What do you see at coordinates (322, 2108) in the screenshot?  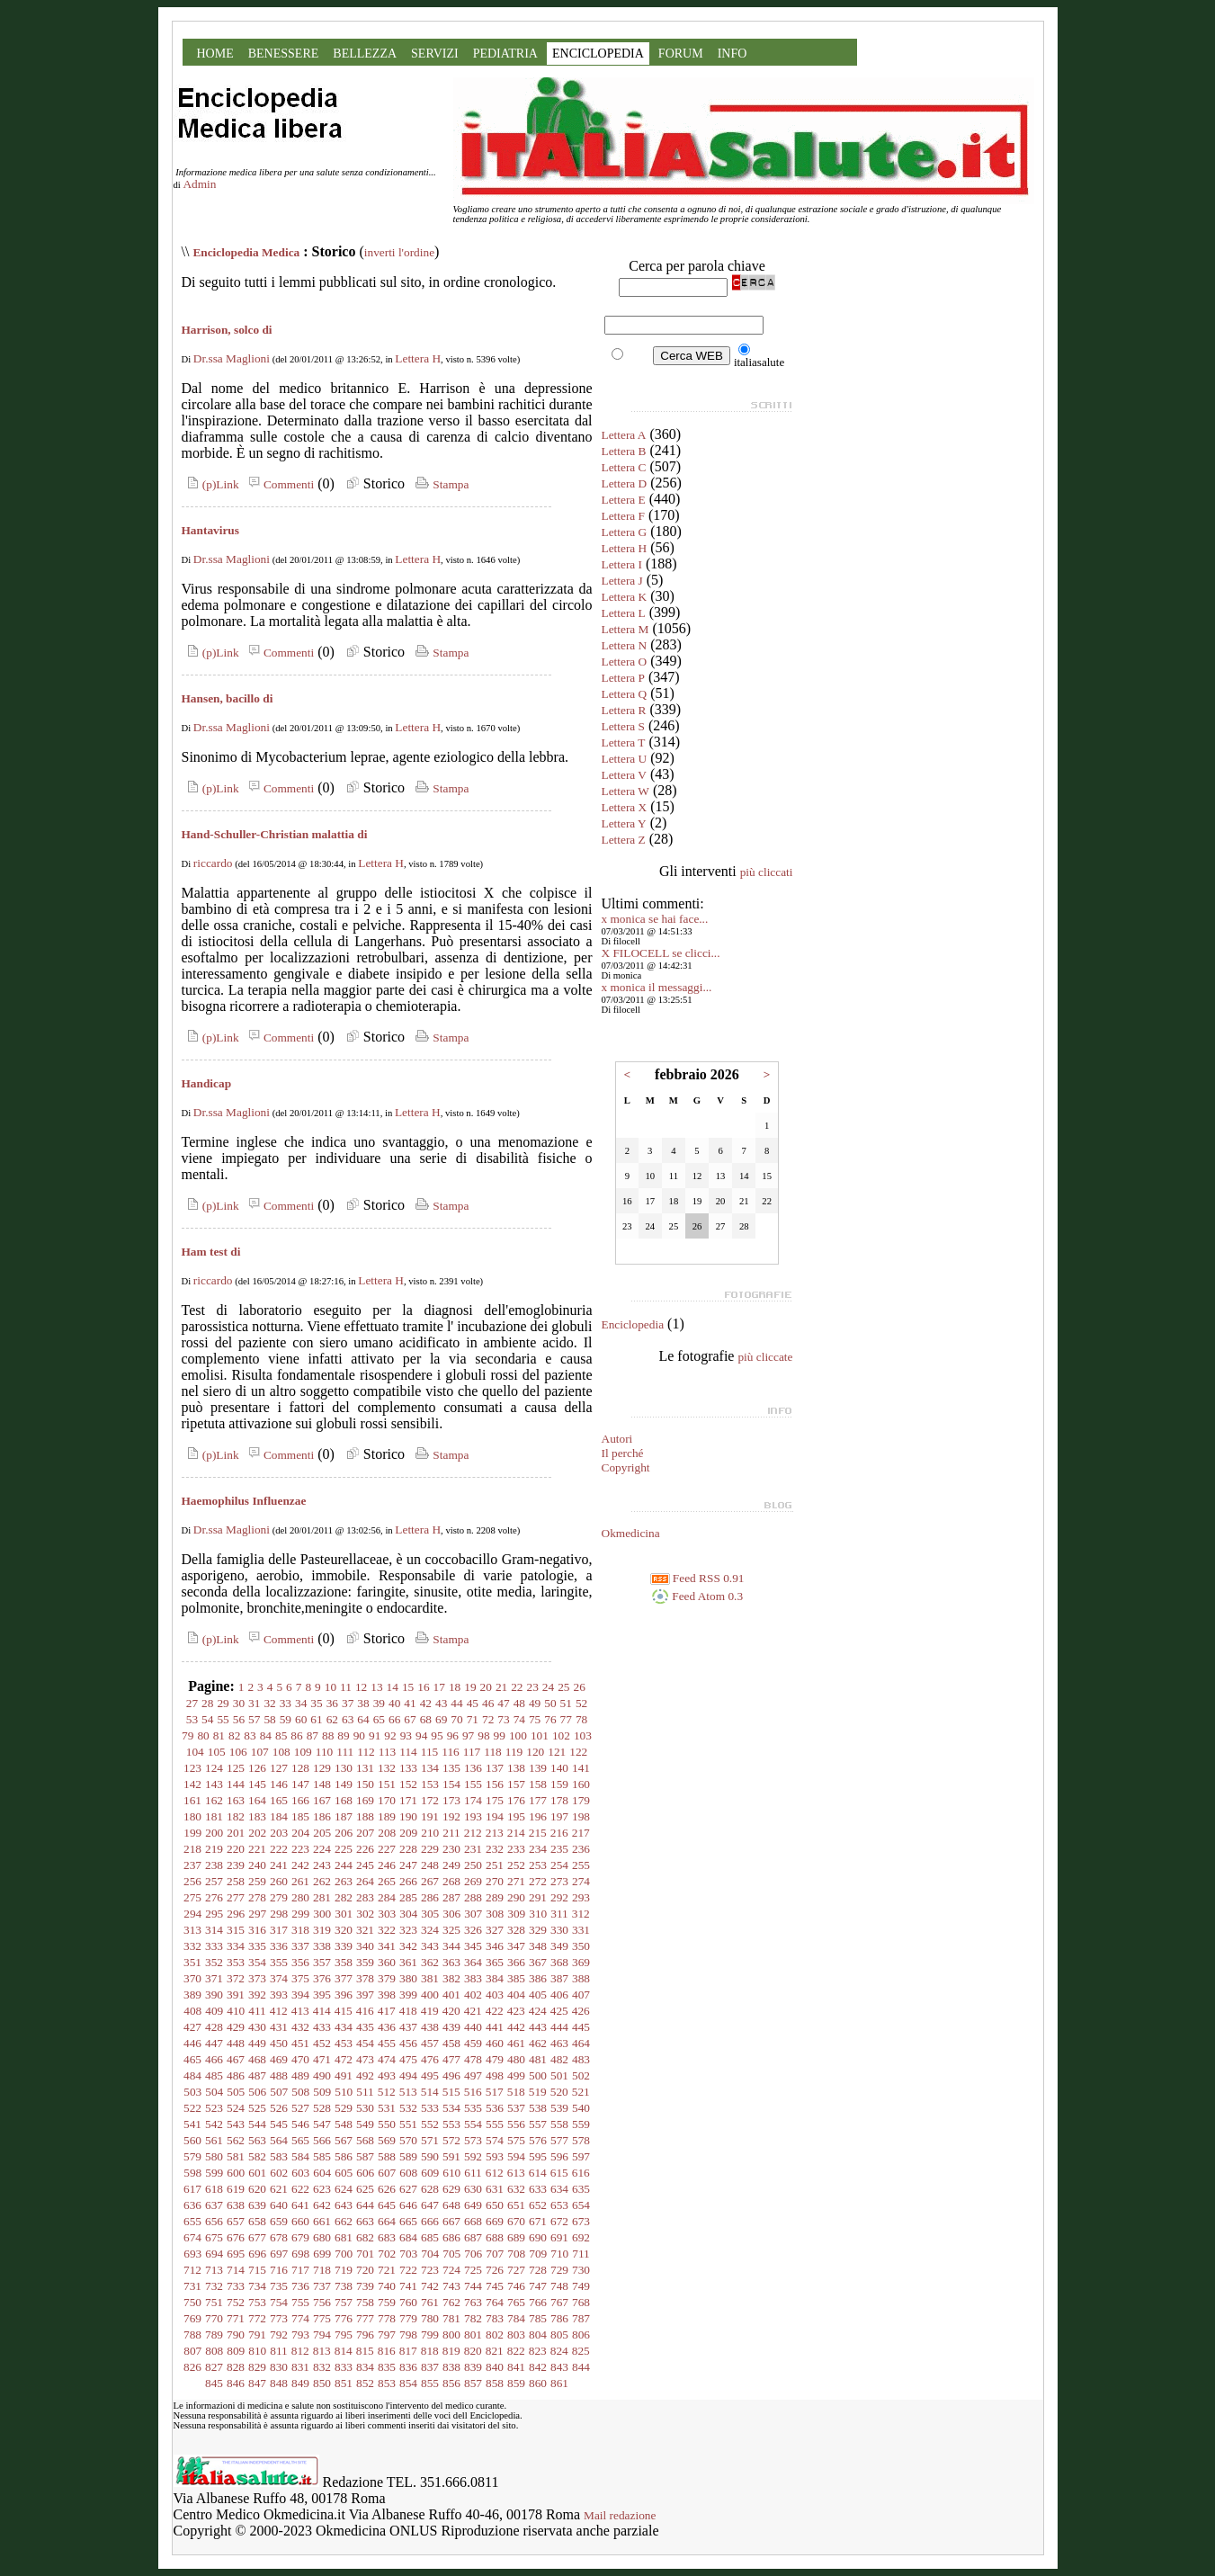 I see `528` at bounding box center [322, 2108].